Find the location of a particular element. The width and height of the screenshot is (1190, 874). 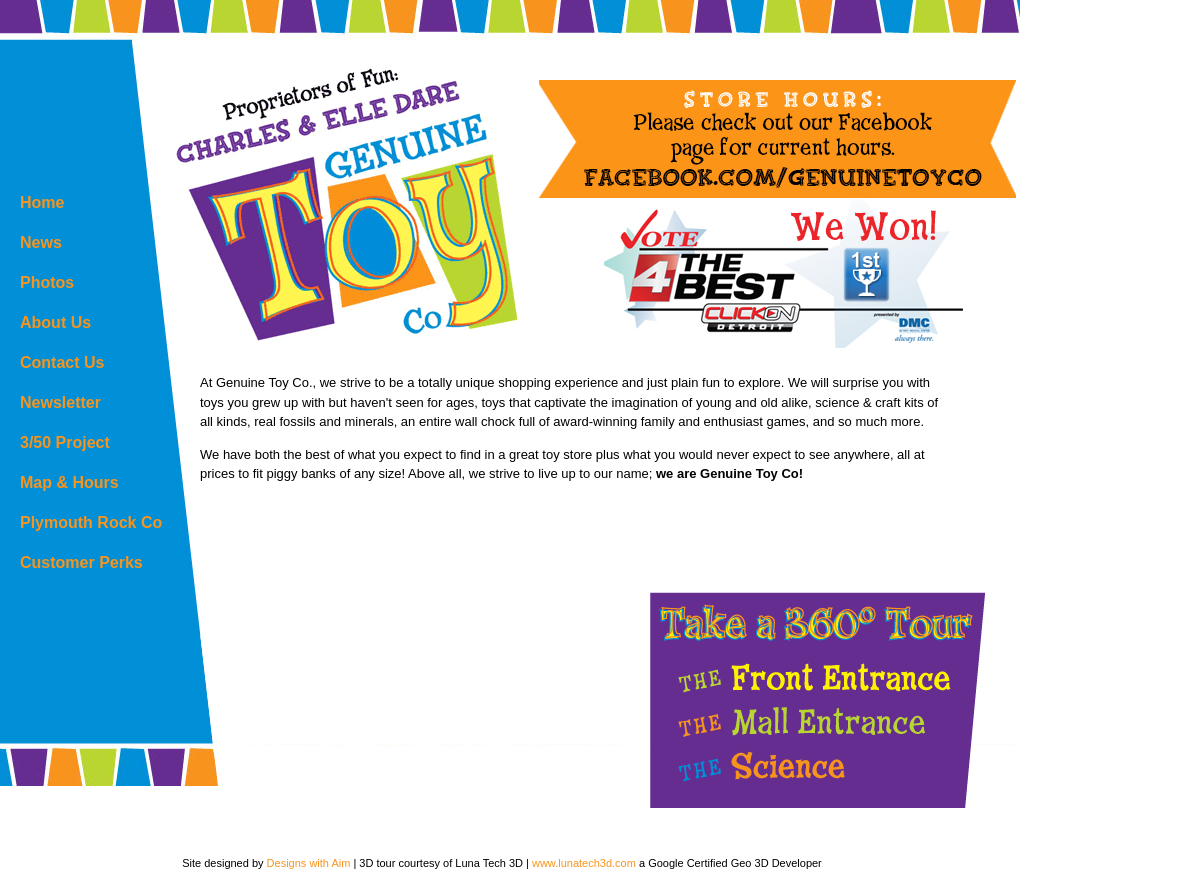

Contact Us is located at coordinates (62, 362).